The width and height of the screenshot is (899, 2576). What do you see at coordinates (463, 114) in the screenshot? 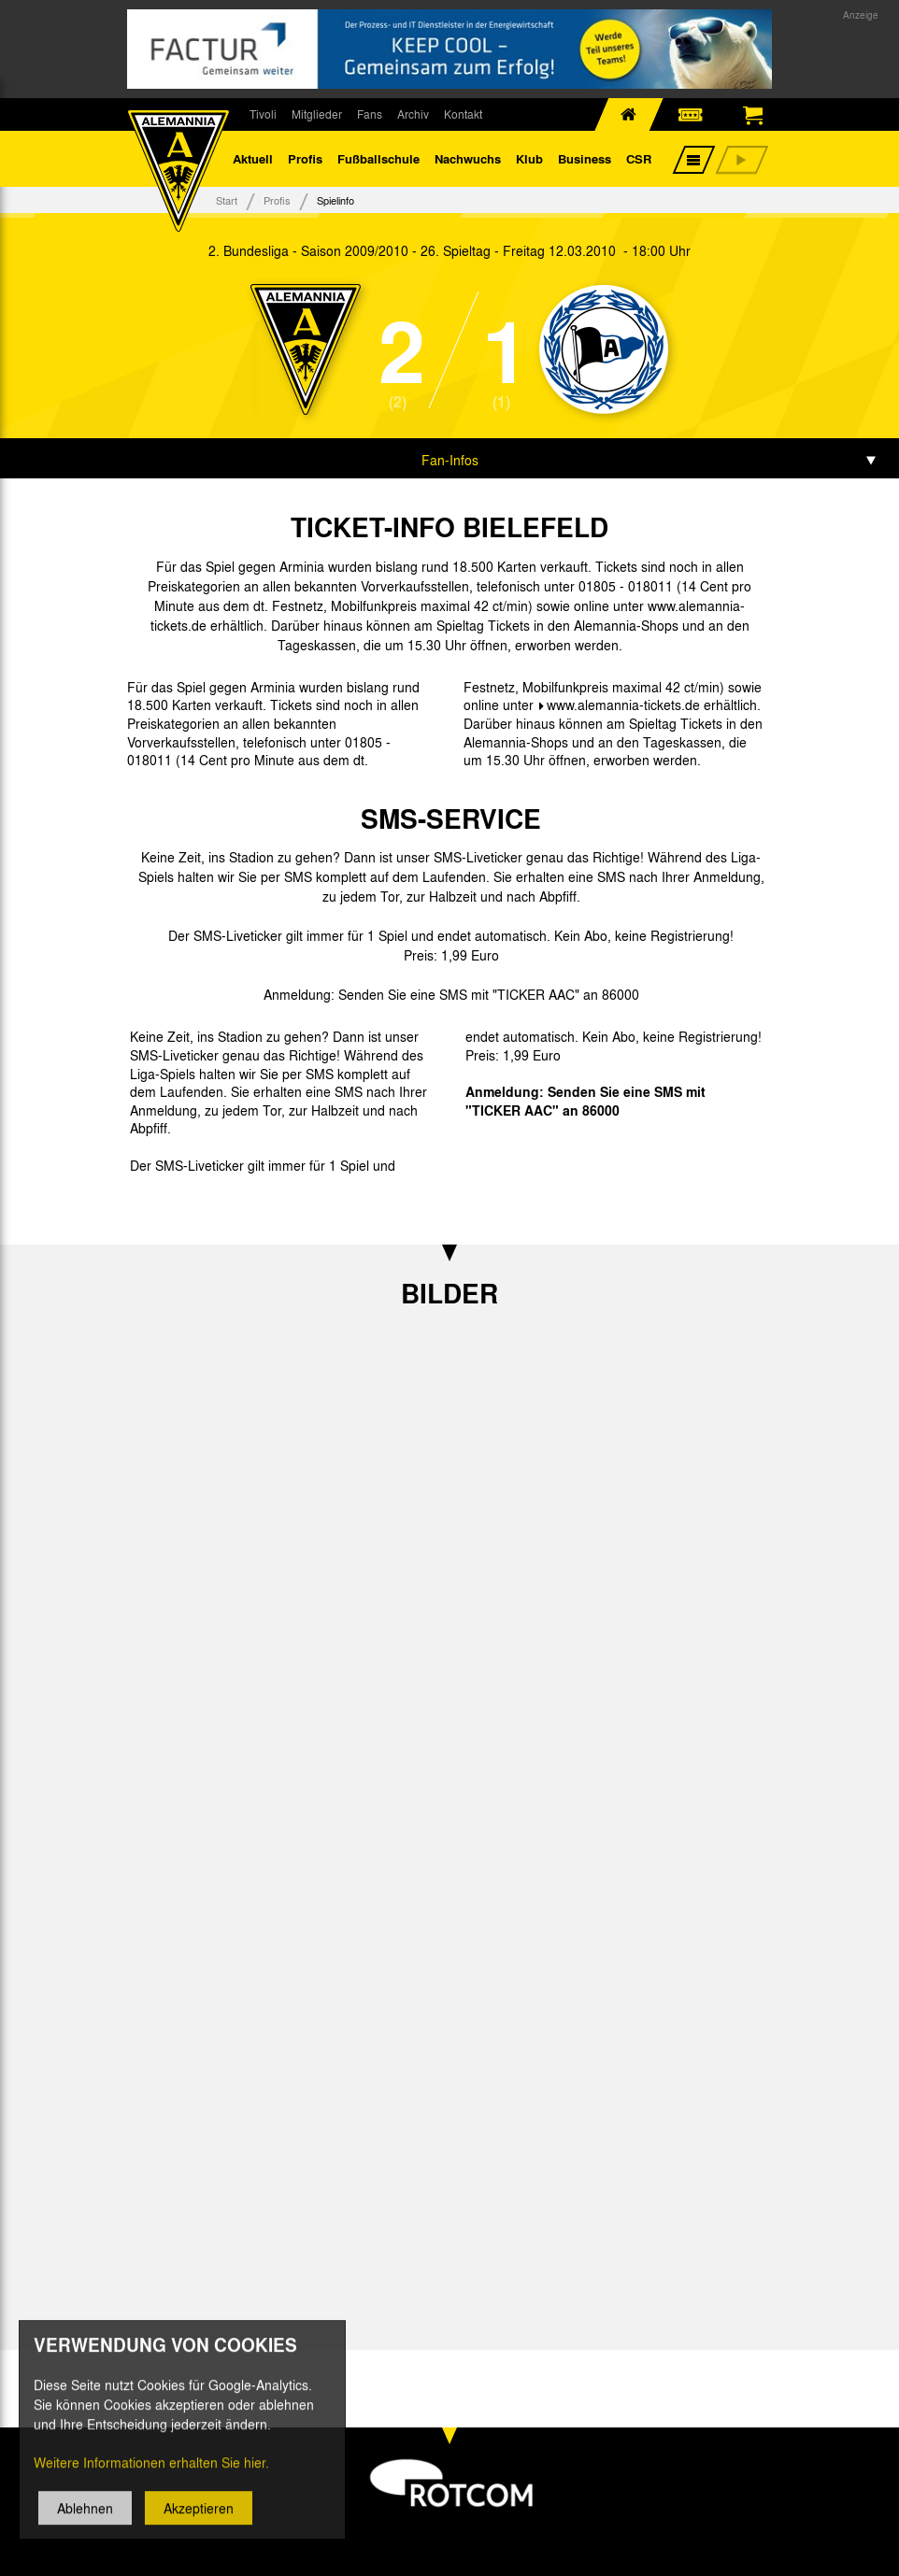
I see `Kontakt` at bounding box center [463, 114].